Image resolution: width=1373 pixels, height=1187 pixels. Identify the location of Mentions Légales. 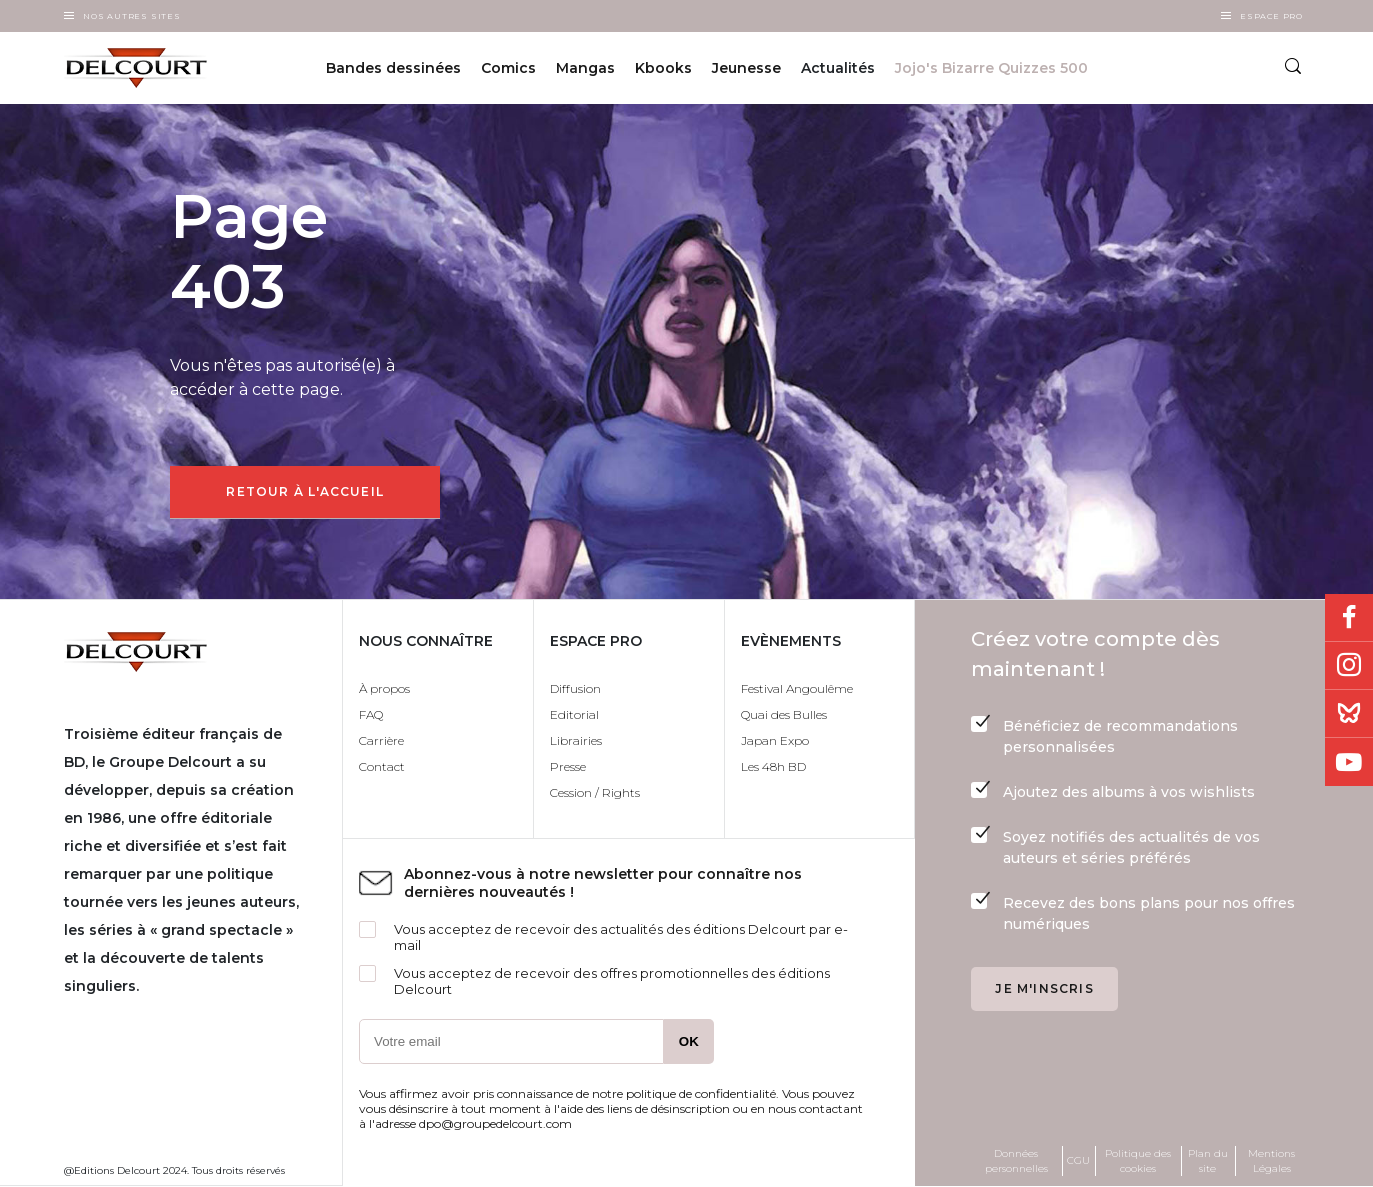
(1271, 1161).